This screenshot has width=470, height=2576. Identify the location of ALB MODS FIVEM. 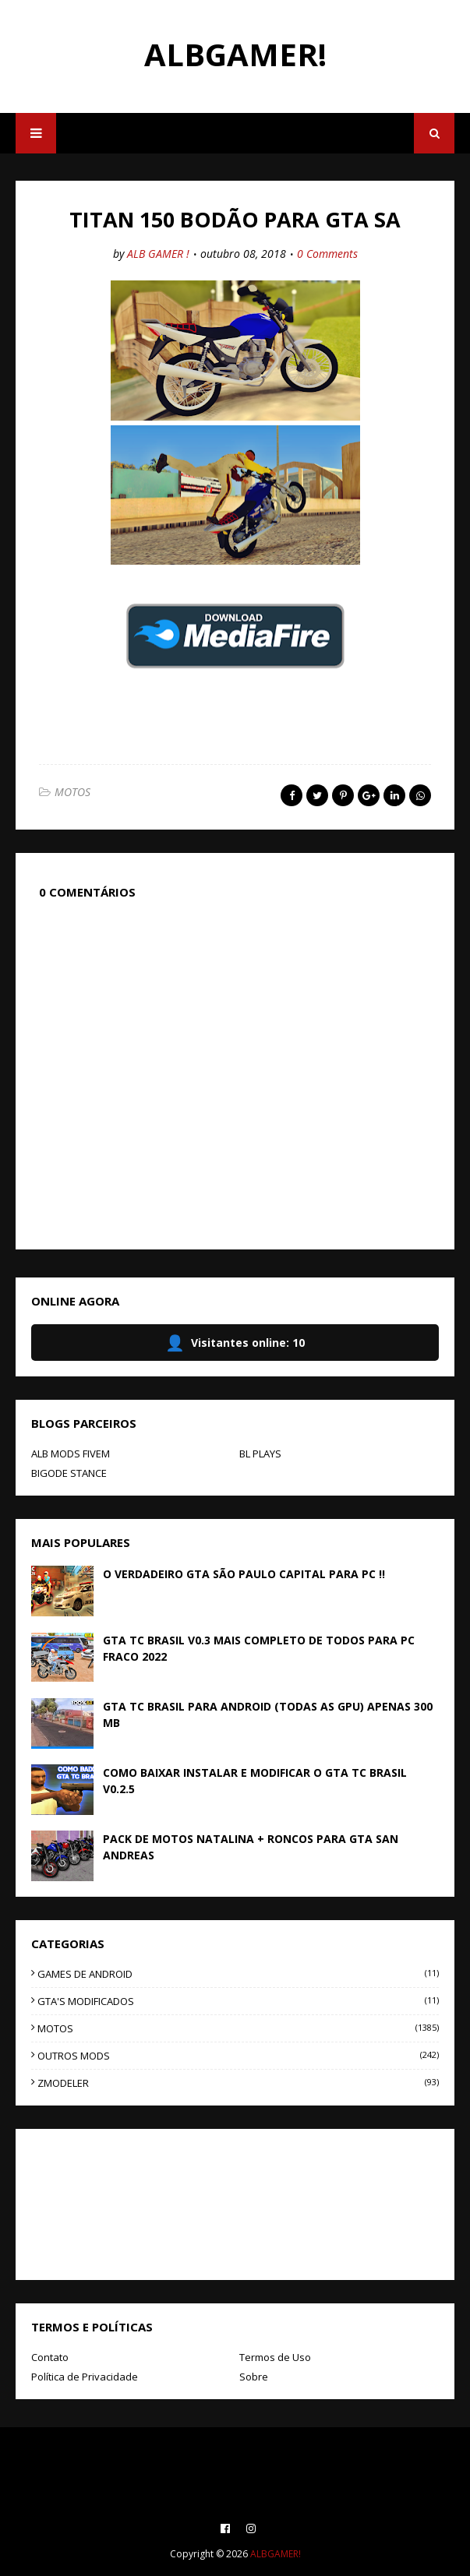
(70, 1454).